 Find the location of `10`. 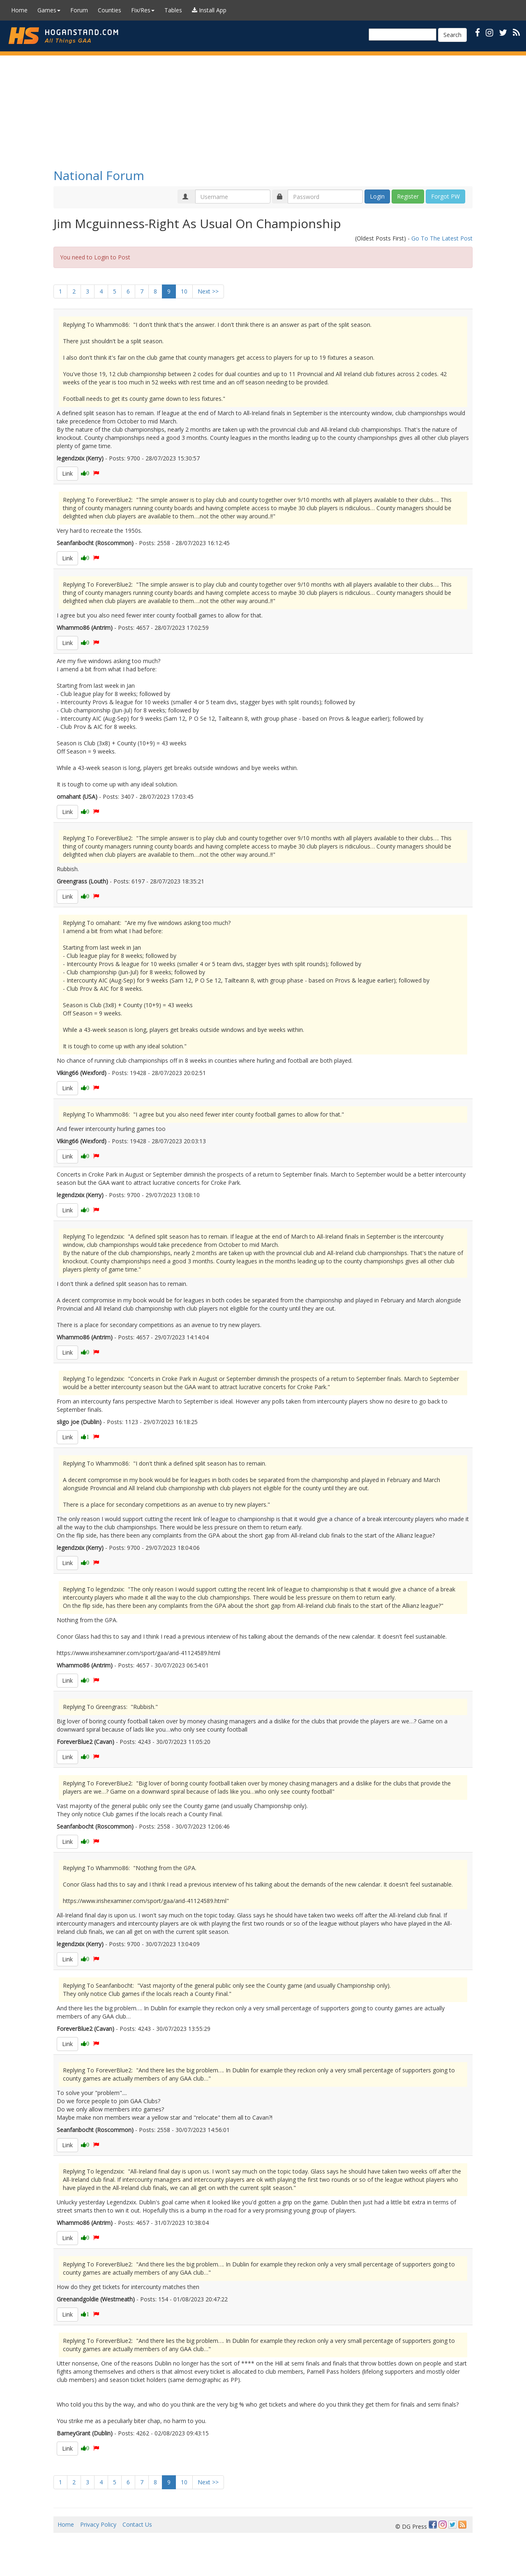

10 is located at coordinates (184, 291).